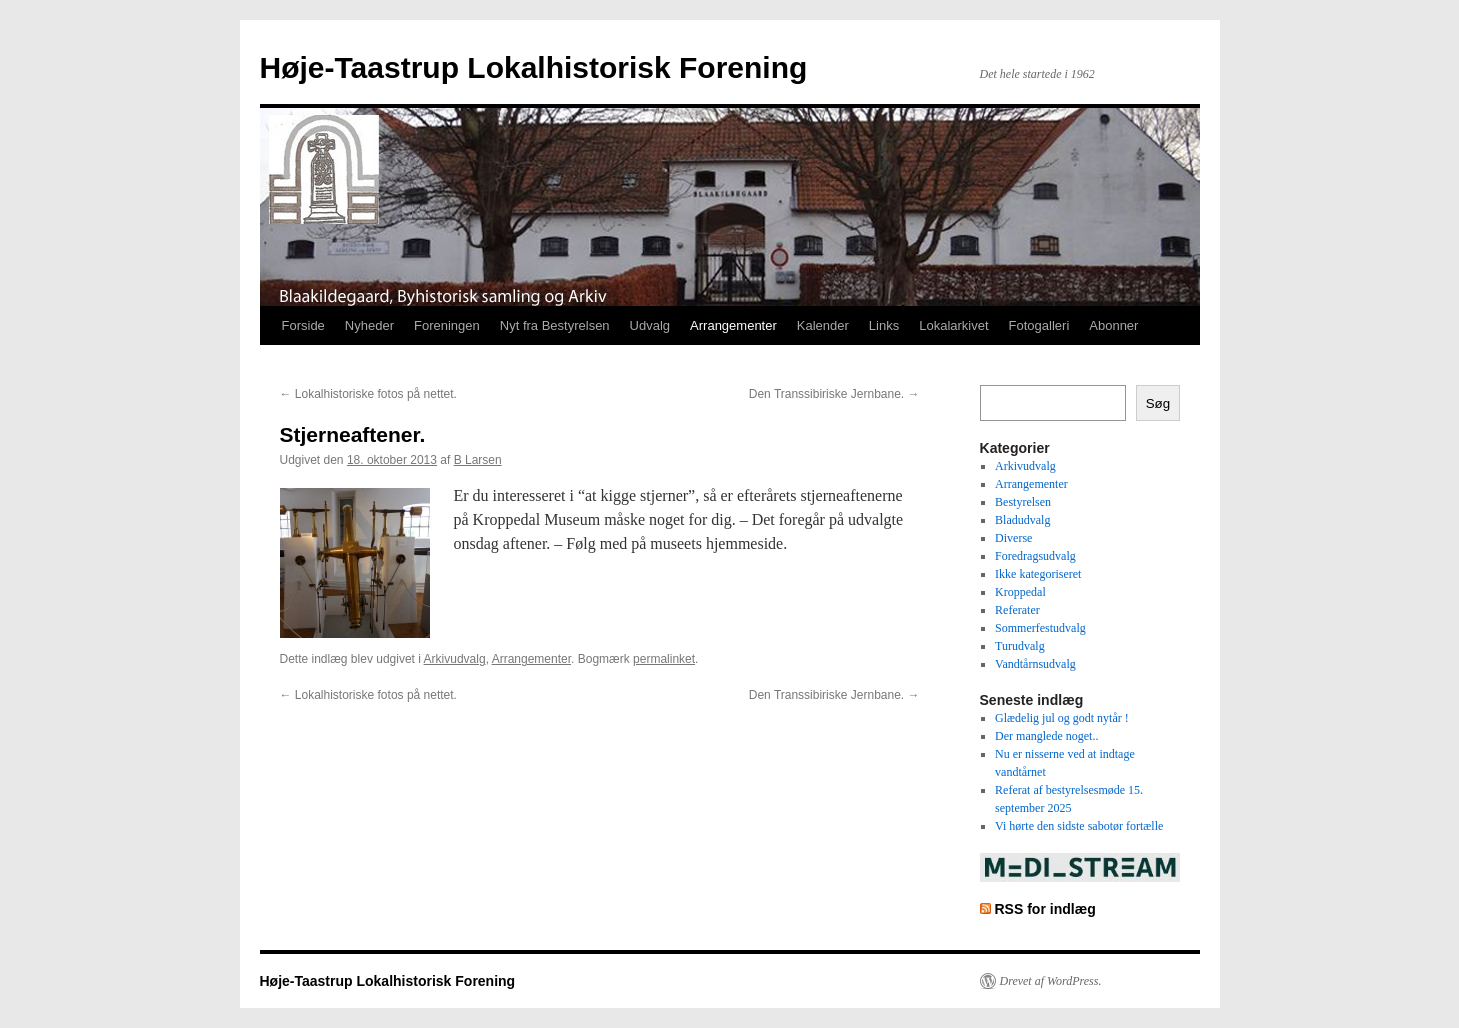 This screenshot has width=1459, height=1028. Describe the element at coordinates (1035, 556) in the screenshot. I see `Foredragsudvalg` at that location.